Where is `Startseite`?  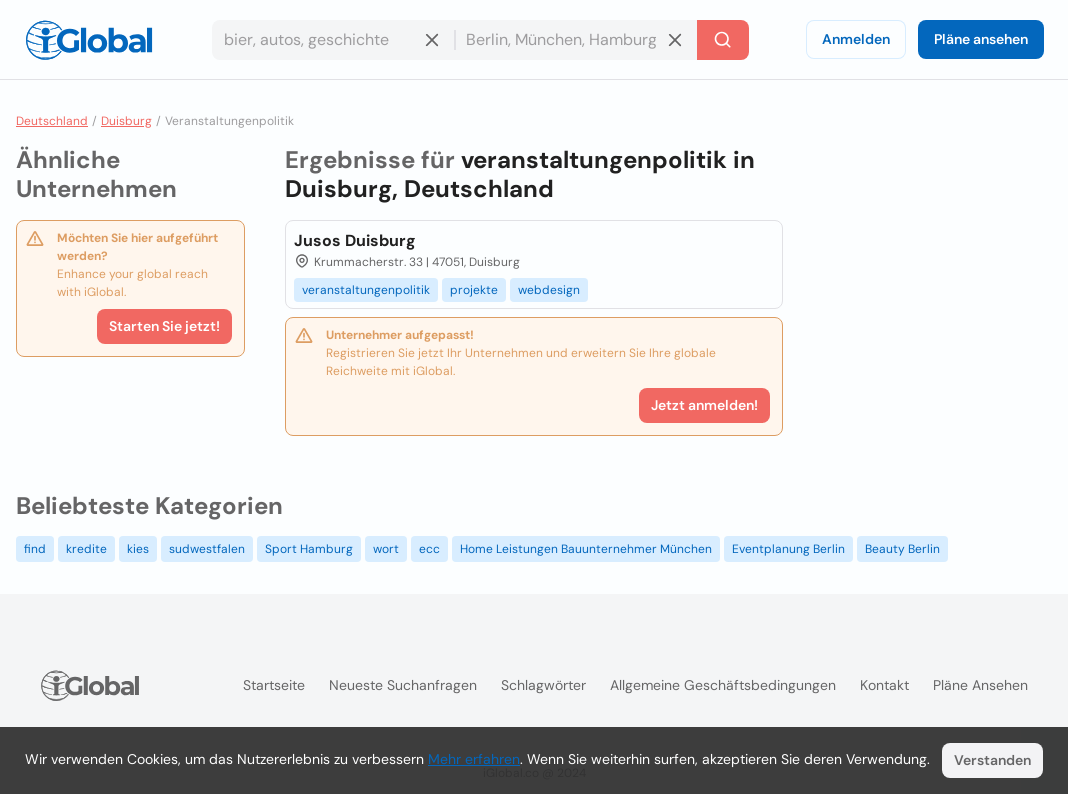 Startseite is located at coordinates (274, 685).